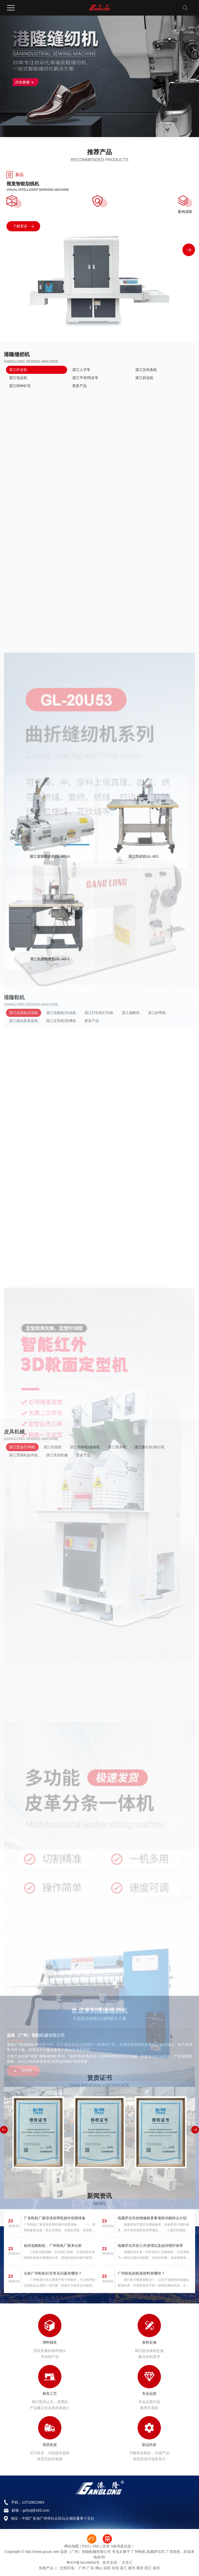 This screenshot has width=199, height=2576. What do you see at coordinates (96, 2546) in the screenshot?
I see `XML` at bounding box center [96, 2546].